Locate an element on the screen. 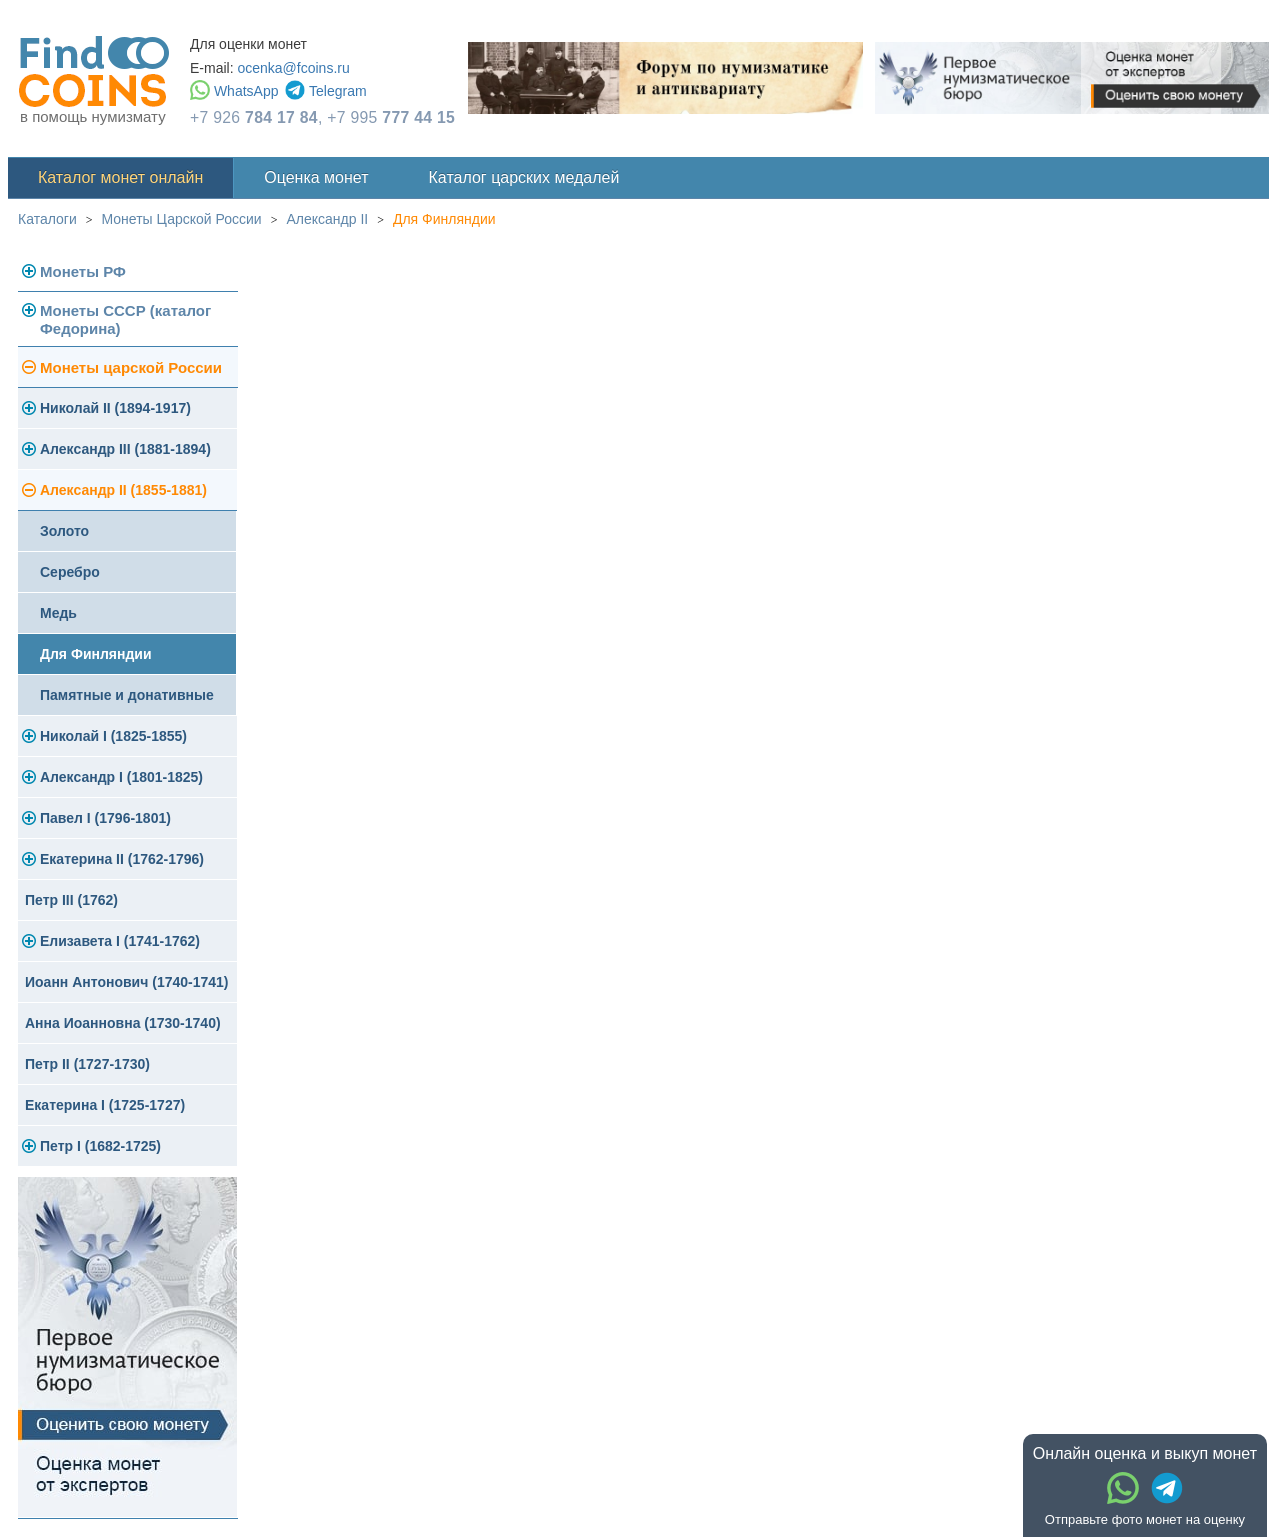 This screenshot has width=1277, height=1537. Монеты царской России is located at coordinates (131, 367).